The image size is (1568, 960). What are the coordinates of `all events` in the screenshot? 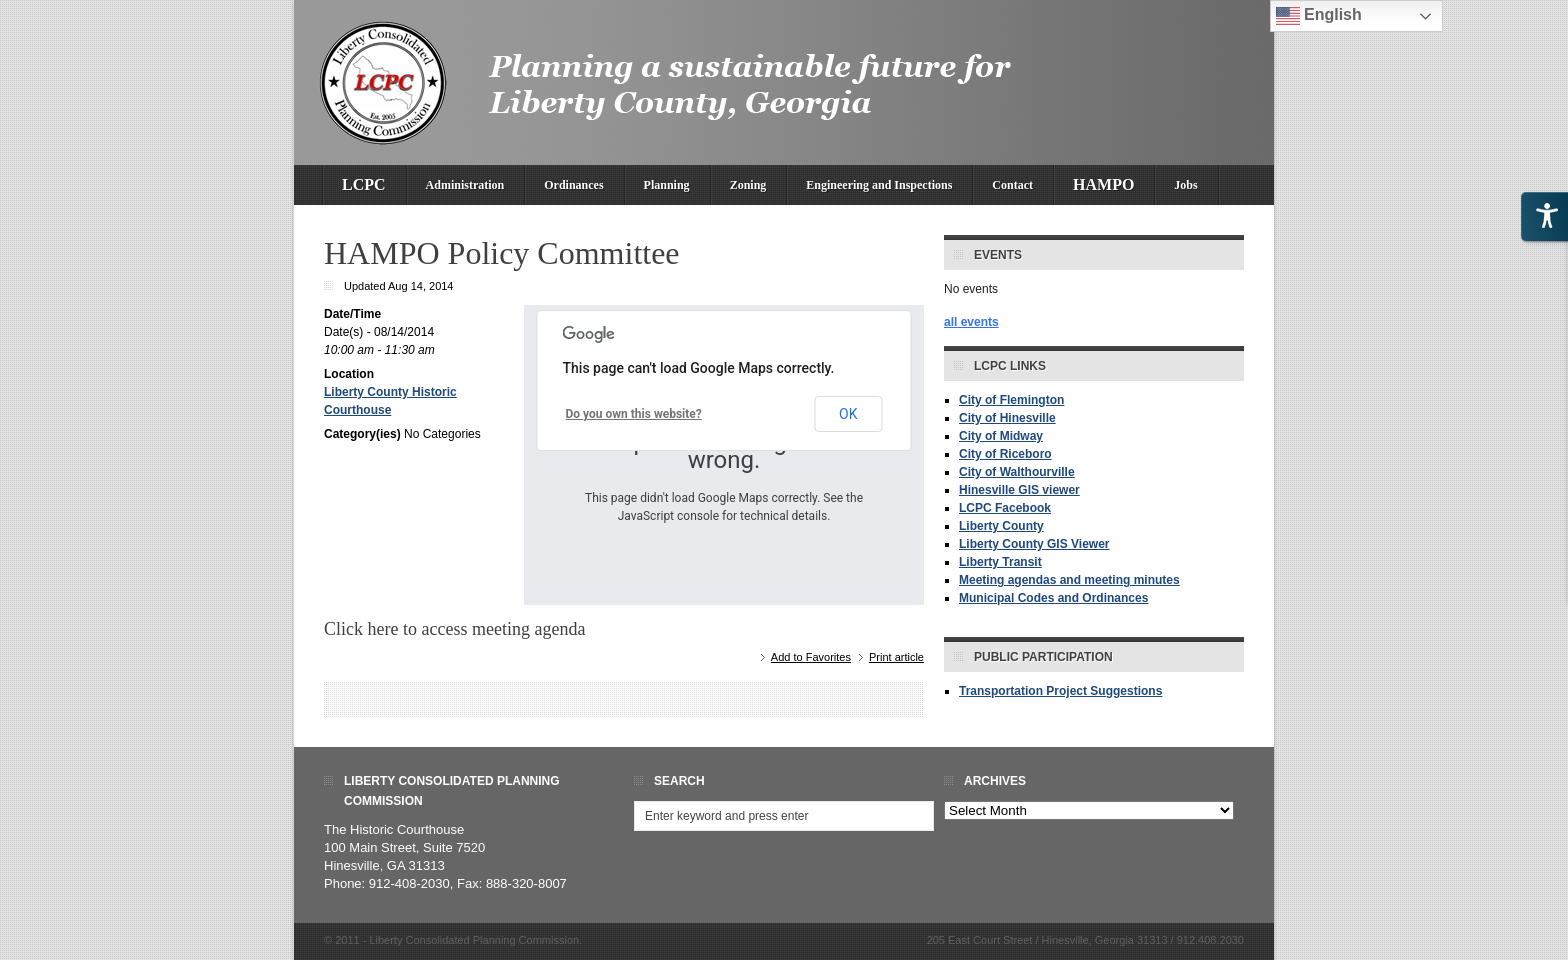 It's located at (971, 322).